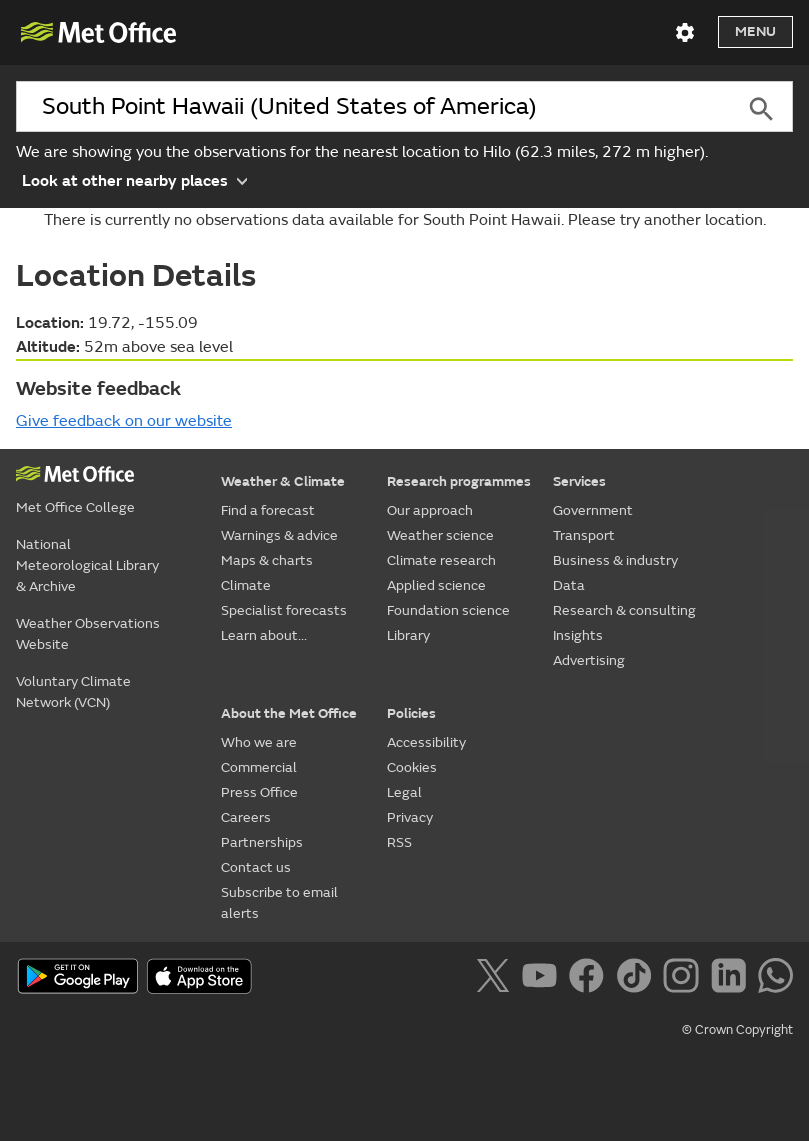 The image size is (809, 1141). Describe the element at coordinates (256, 867) in the screenshot. I see `Contact us` at that location.